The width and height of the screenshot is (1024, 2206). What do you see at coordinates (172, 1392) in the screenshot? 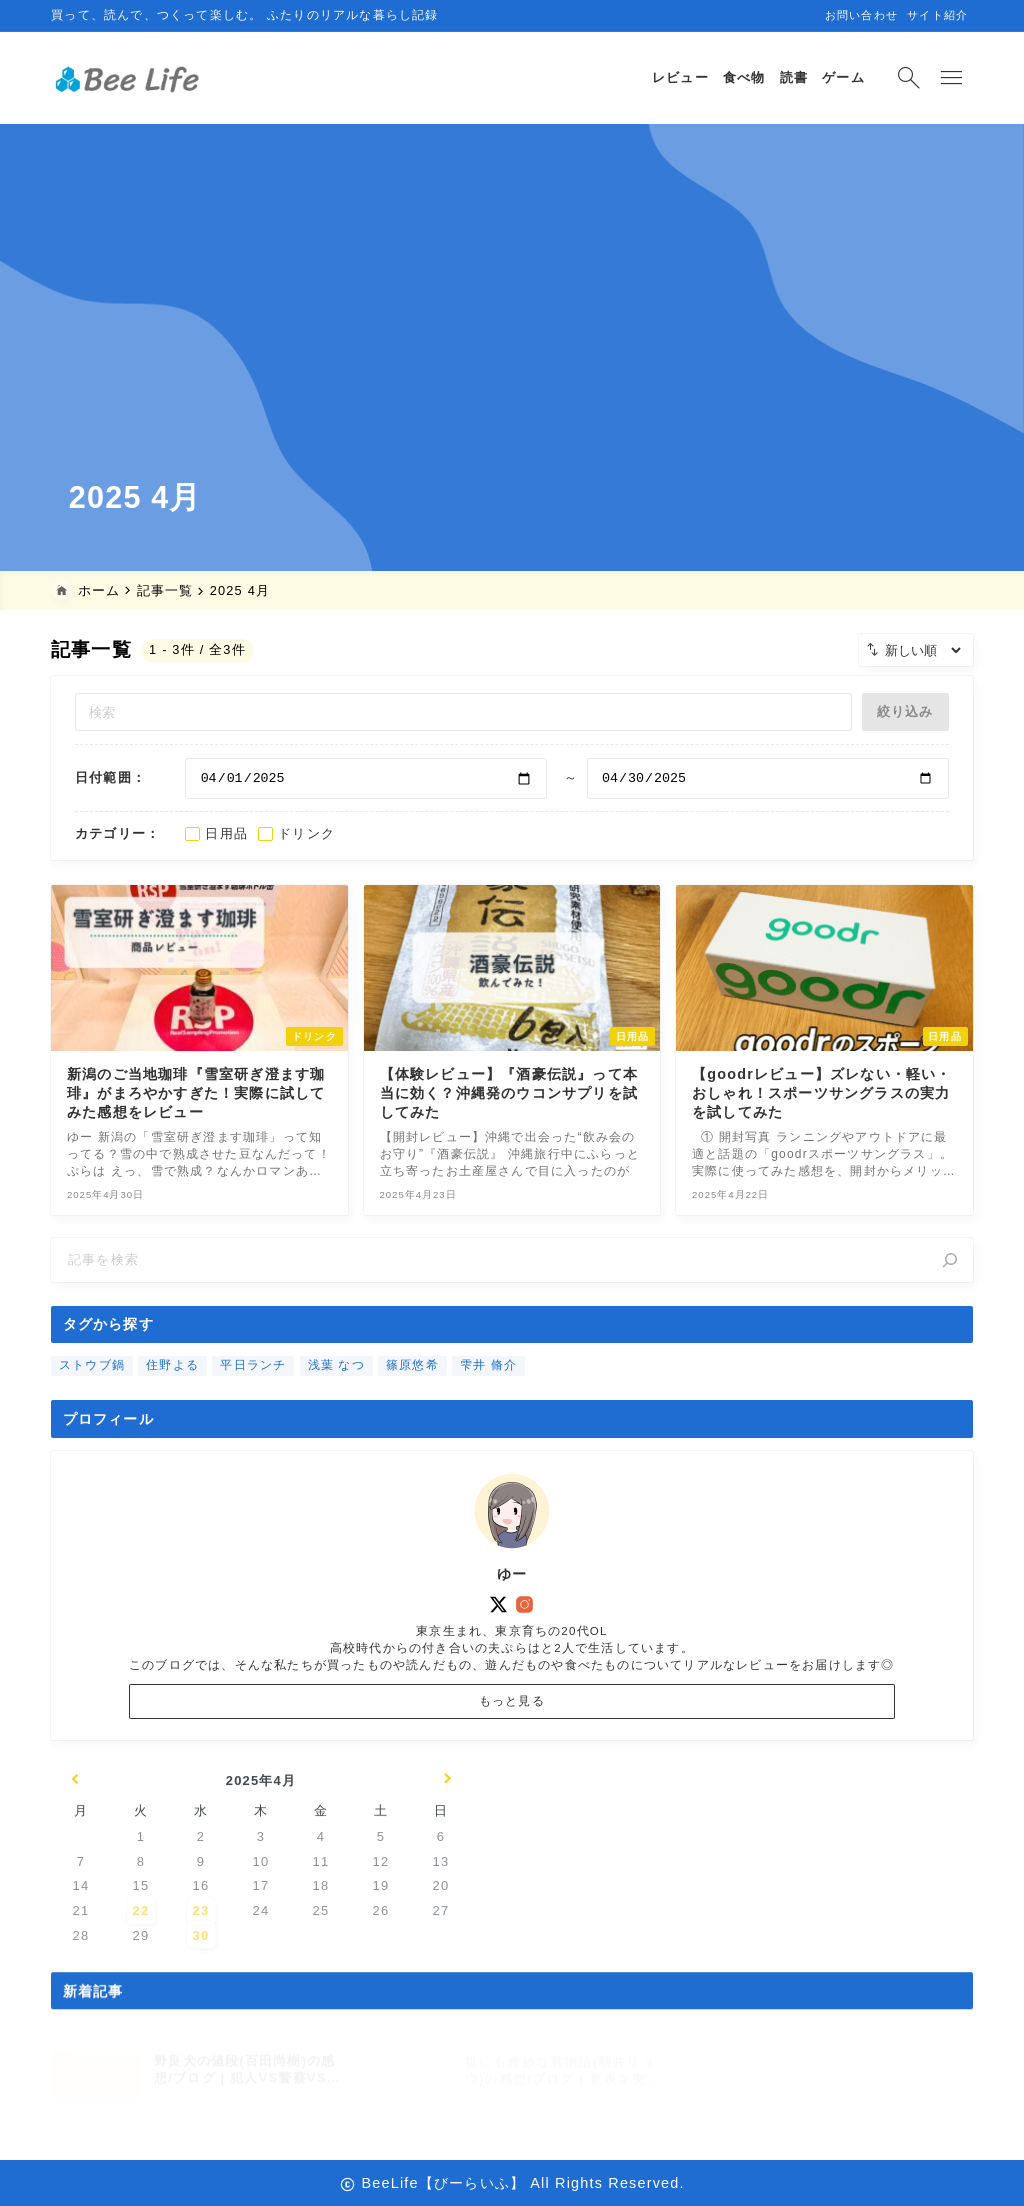
I see `住野よる [住野よる (2個の項目)]` at bounding box center [172, 1392].